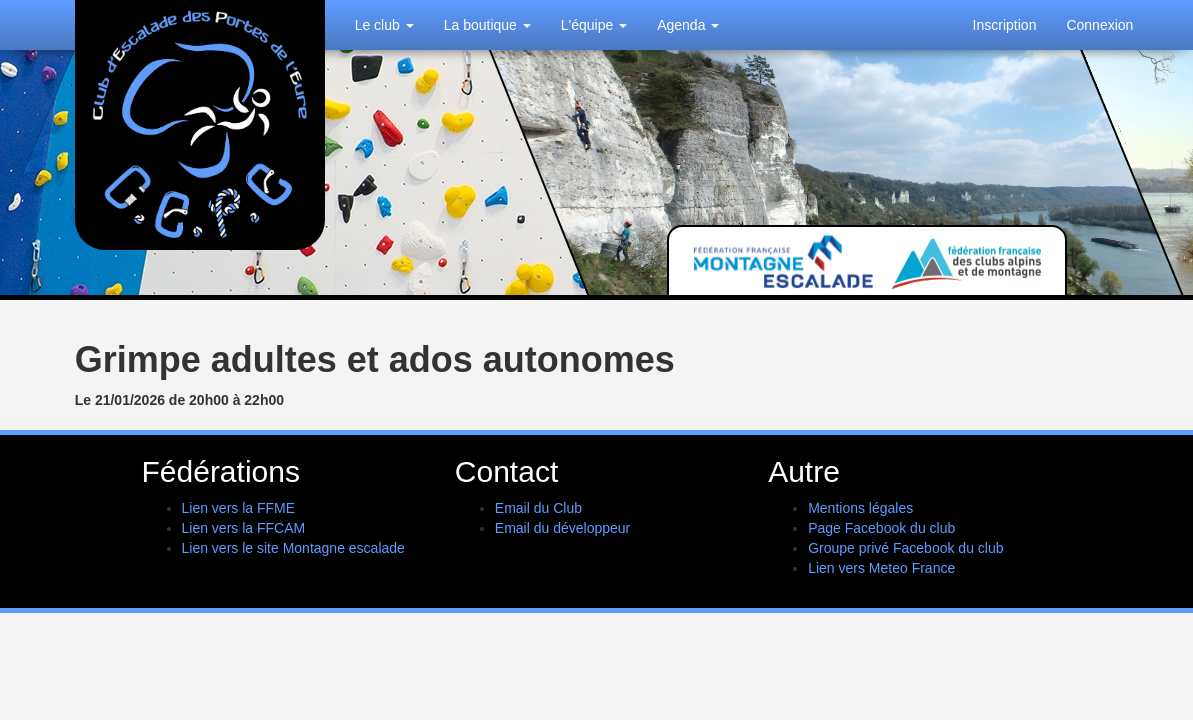  I want to click on Lien vers la FFME, so click(239, 508).